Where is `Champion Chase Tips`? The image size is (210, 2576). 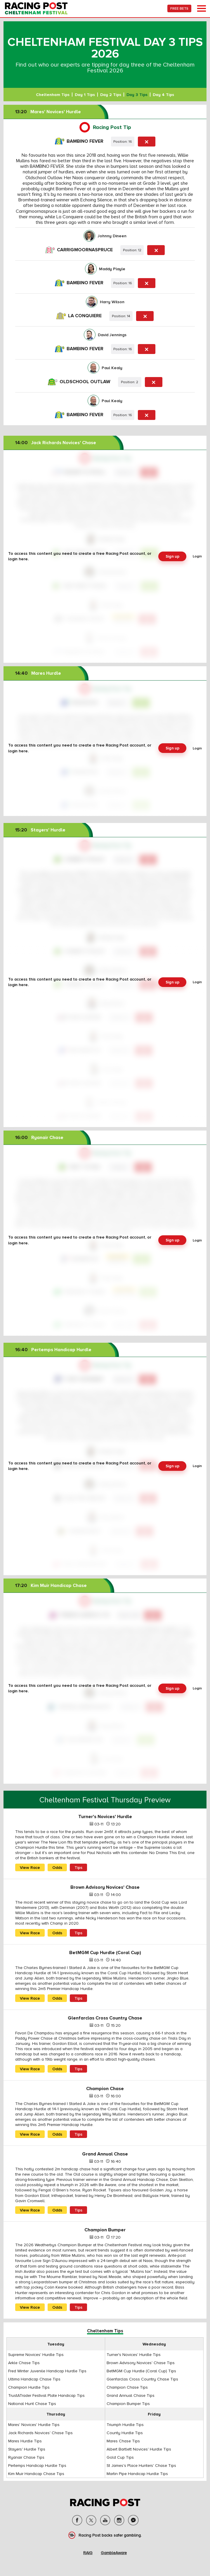
Champion Chase Tips is located at coordinates (127, 2387).